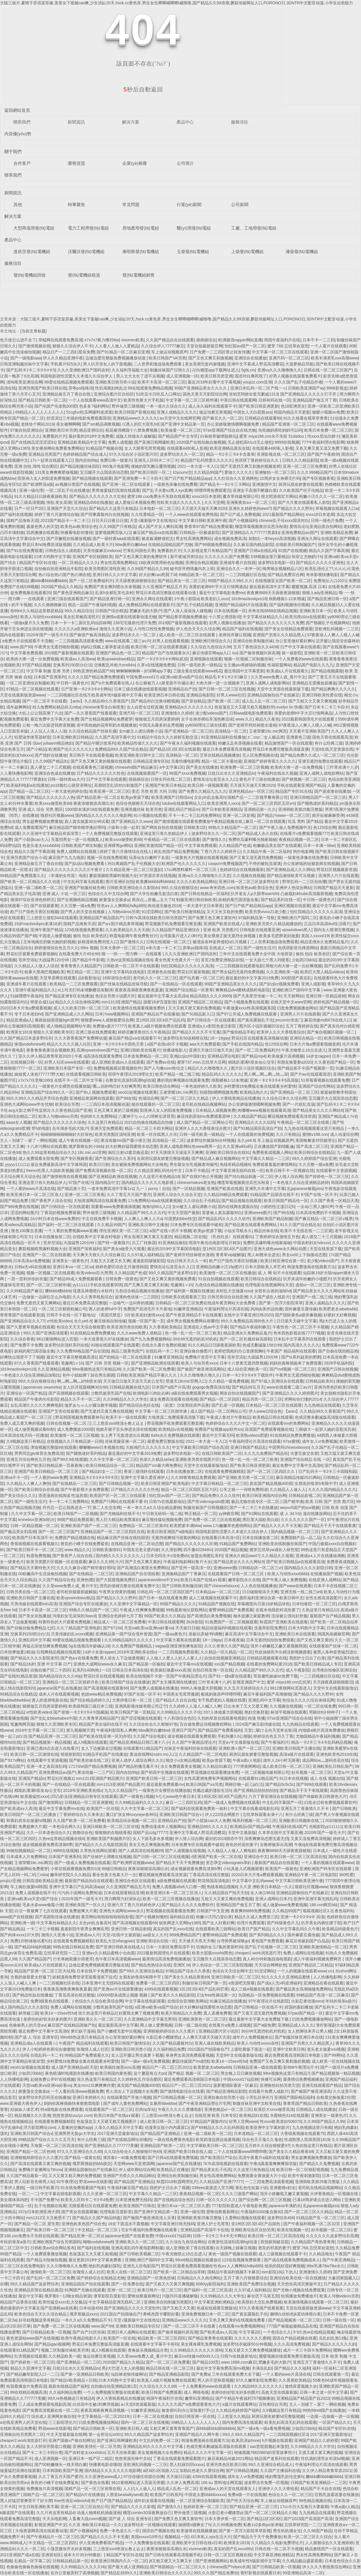 This screenshot has height=2576, width=361. I want to click on 麻豆画精品传媒2021网站, so click(298, 1477).